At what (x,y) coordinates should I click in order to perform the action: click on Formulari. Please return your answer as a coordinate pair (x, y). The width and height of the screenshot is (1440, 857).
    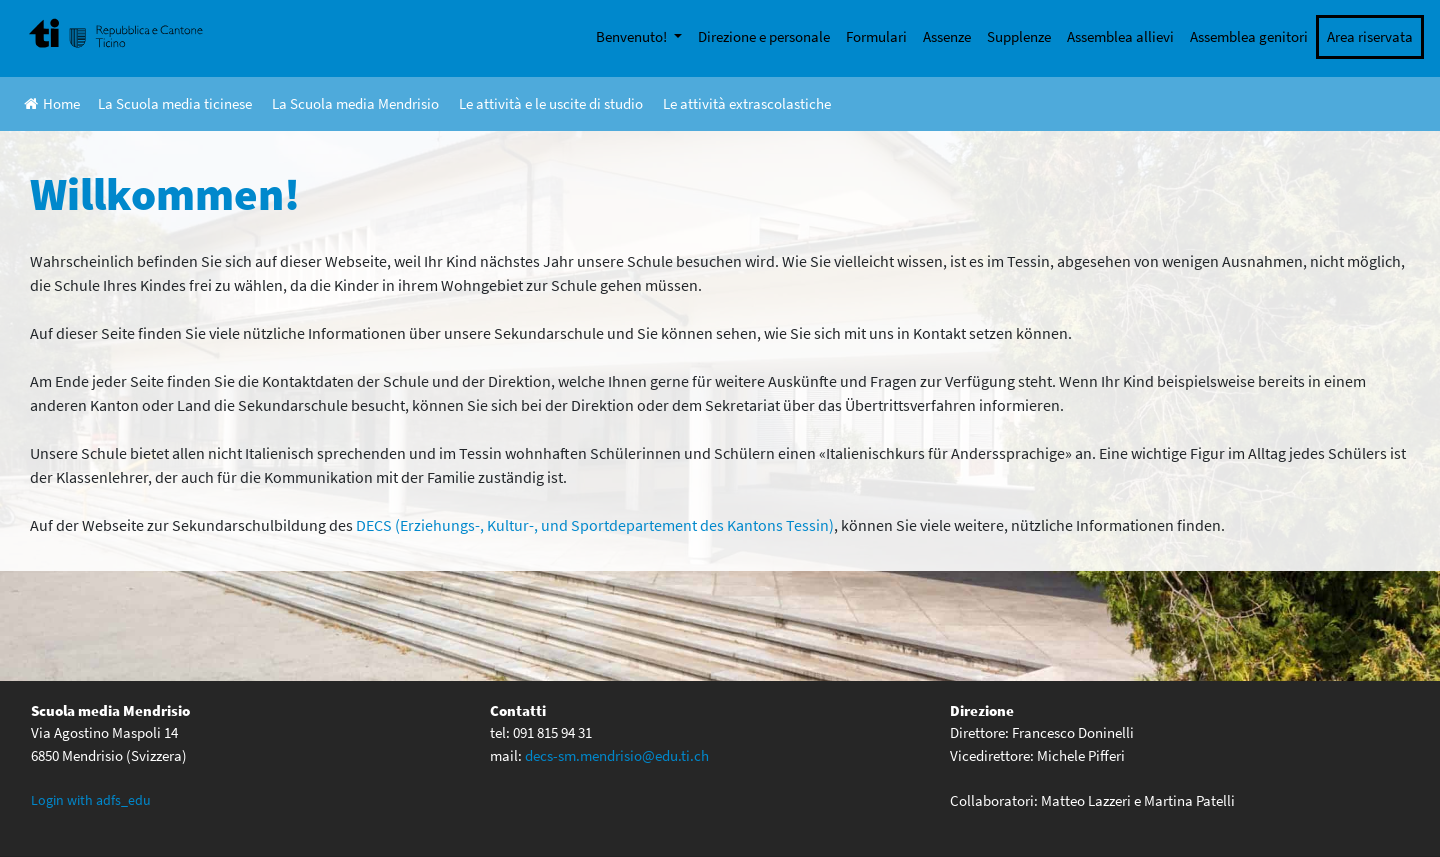
    Looking at the image, I should click on (876, 36).